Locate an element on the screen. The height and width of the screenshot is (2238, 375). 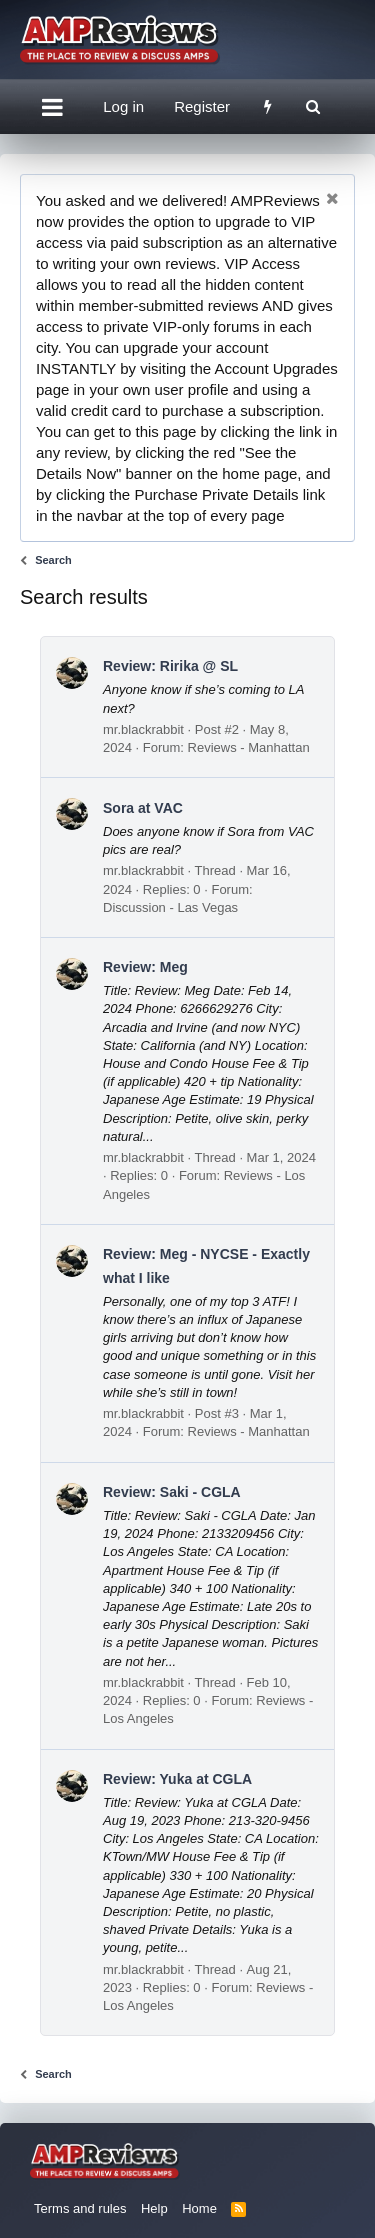
Terms and rules is located at coordinates (80, 2208).